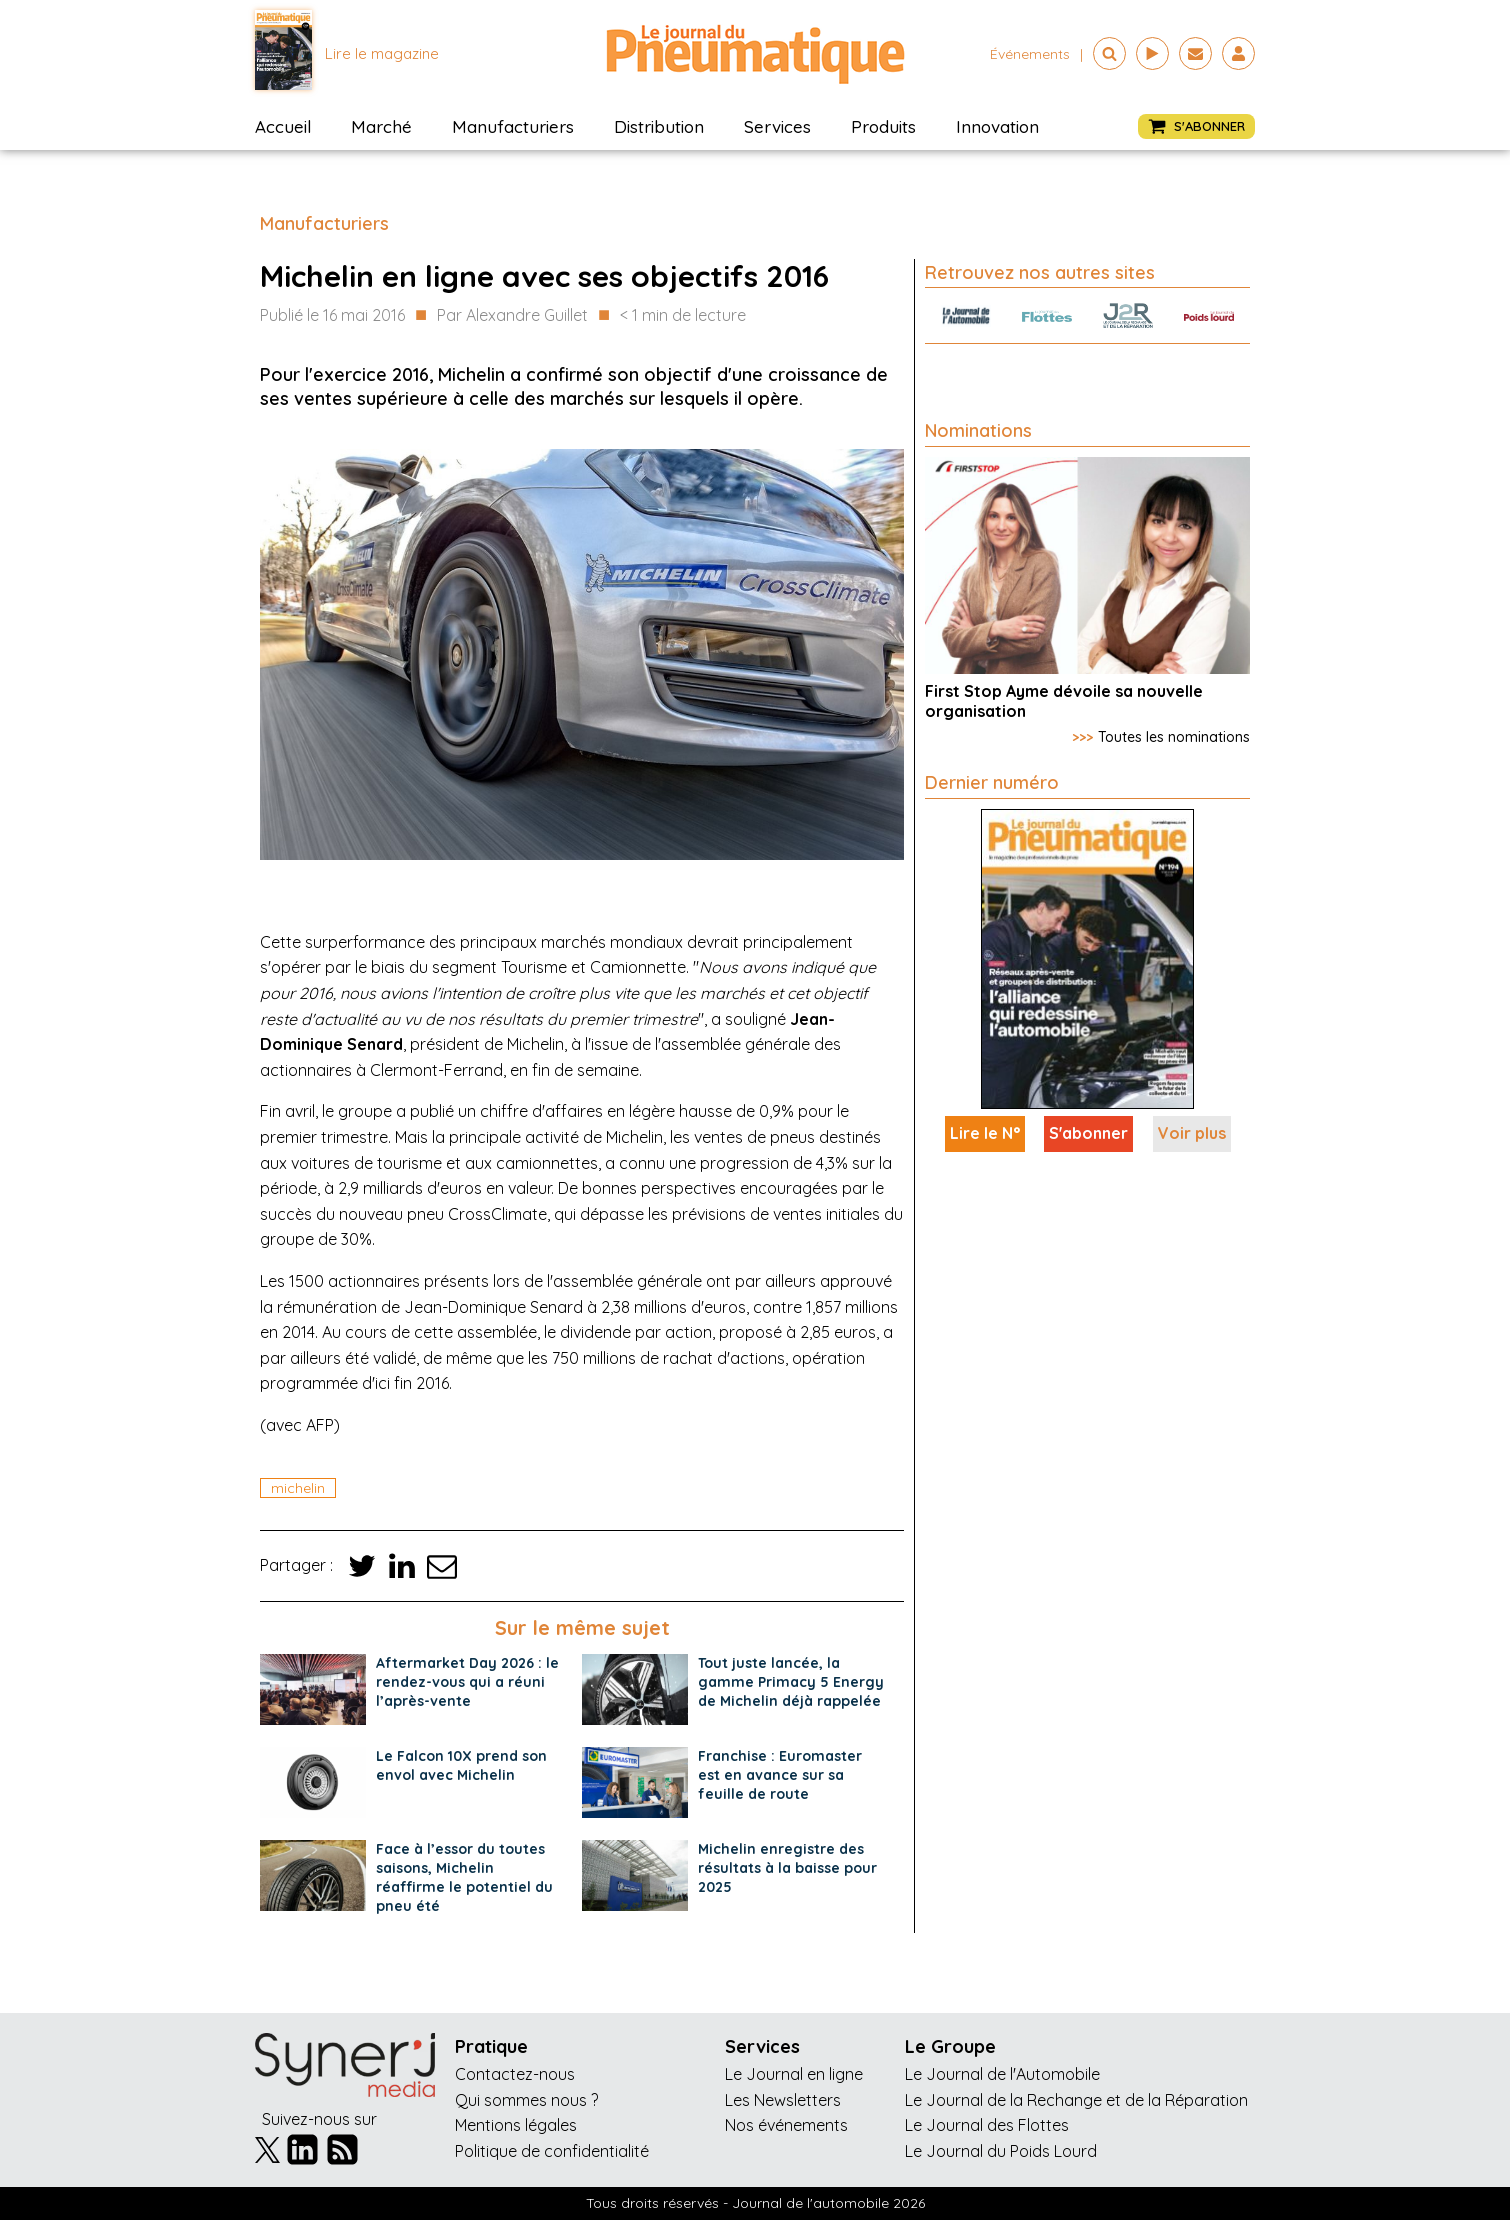  What do you see at coordinates (787, 1868) in the screenshot?
I see `Michelin enregistre des résultats à la baisse pour 2025` at bounding box center [787, 1868].